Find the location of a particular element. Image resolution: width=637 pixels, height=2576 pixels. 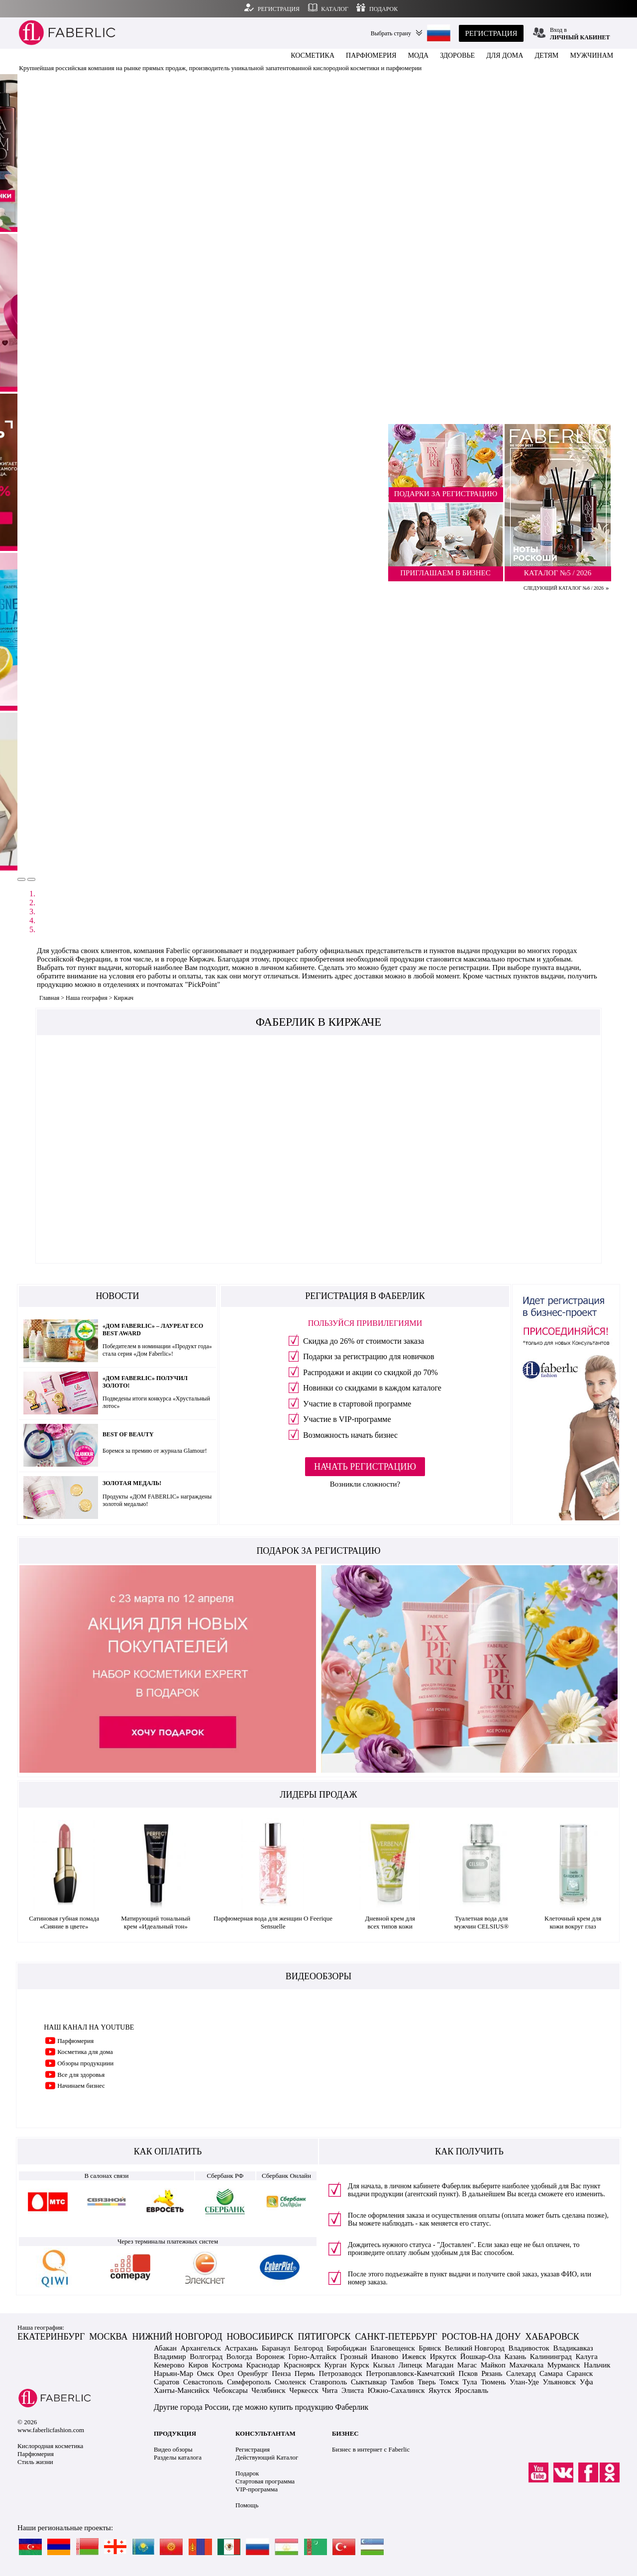

НИЖНИЙ НОВГОРОД is located at coordinates (177, 2337).